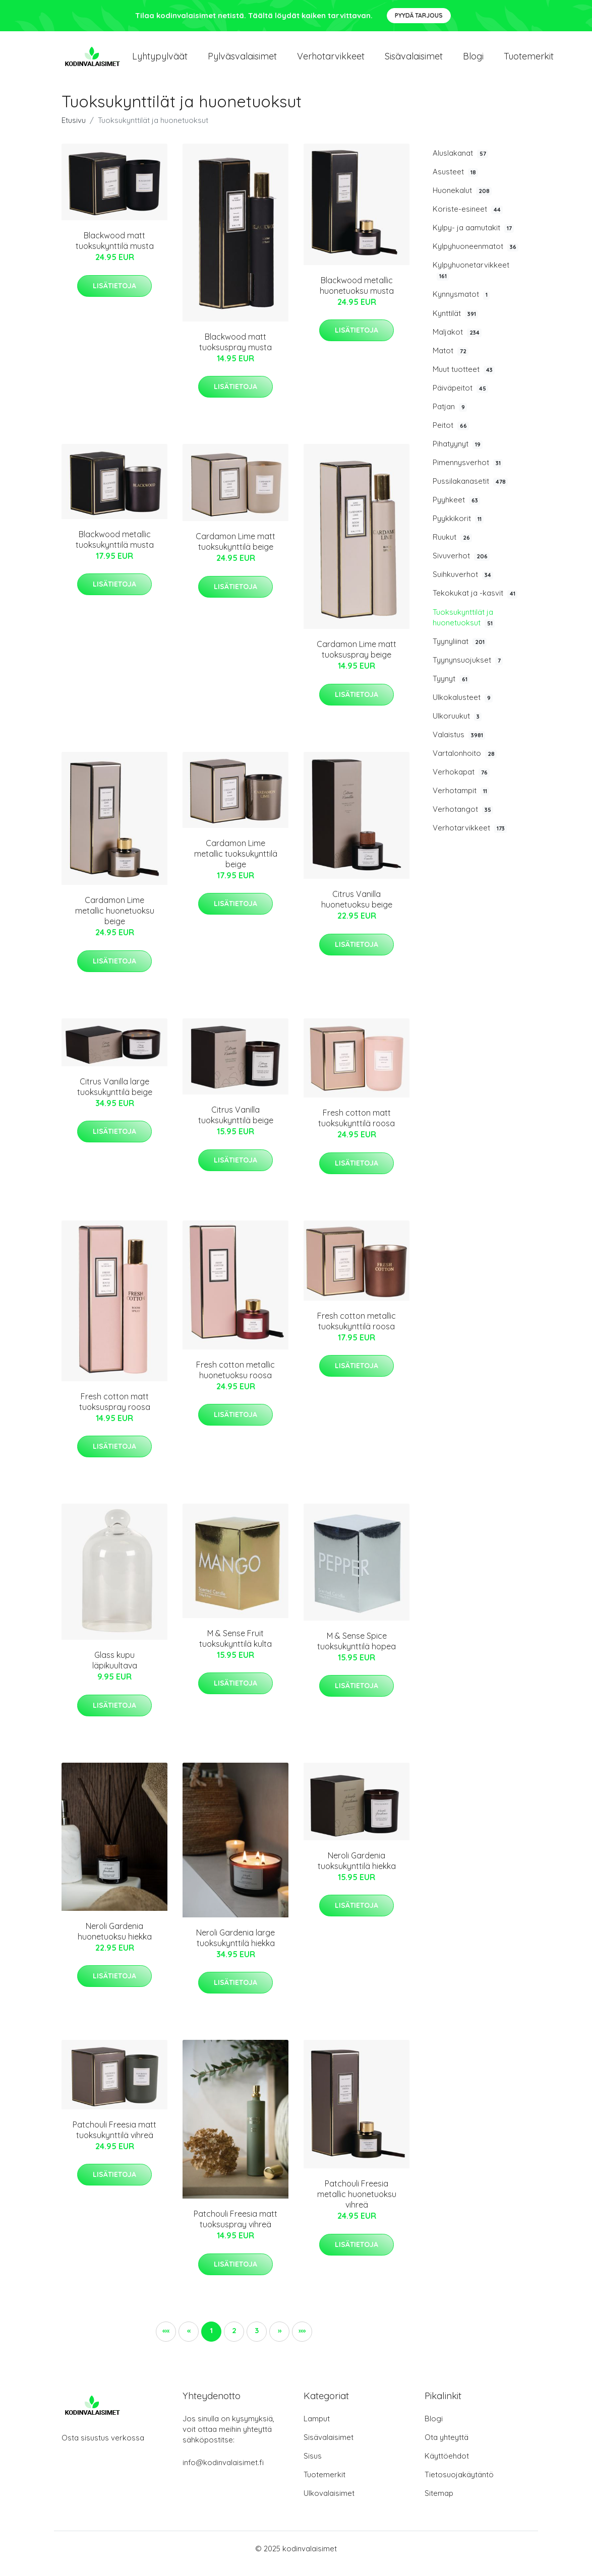 The width and height of the screenshot is (592, 2576). Describe the element at coordinates (458, 454) in the screenshot. I see `Pihatyynyt` at that location.